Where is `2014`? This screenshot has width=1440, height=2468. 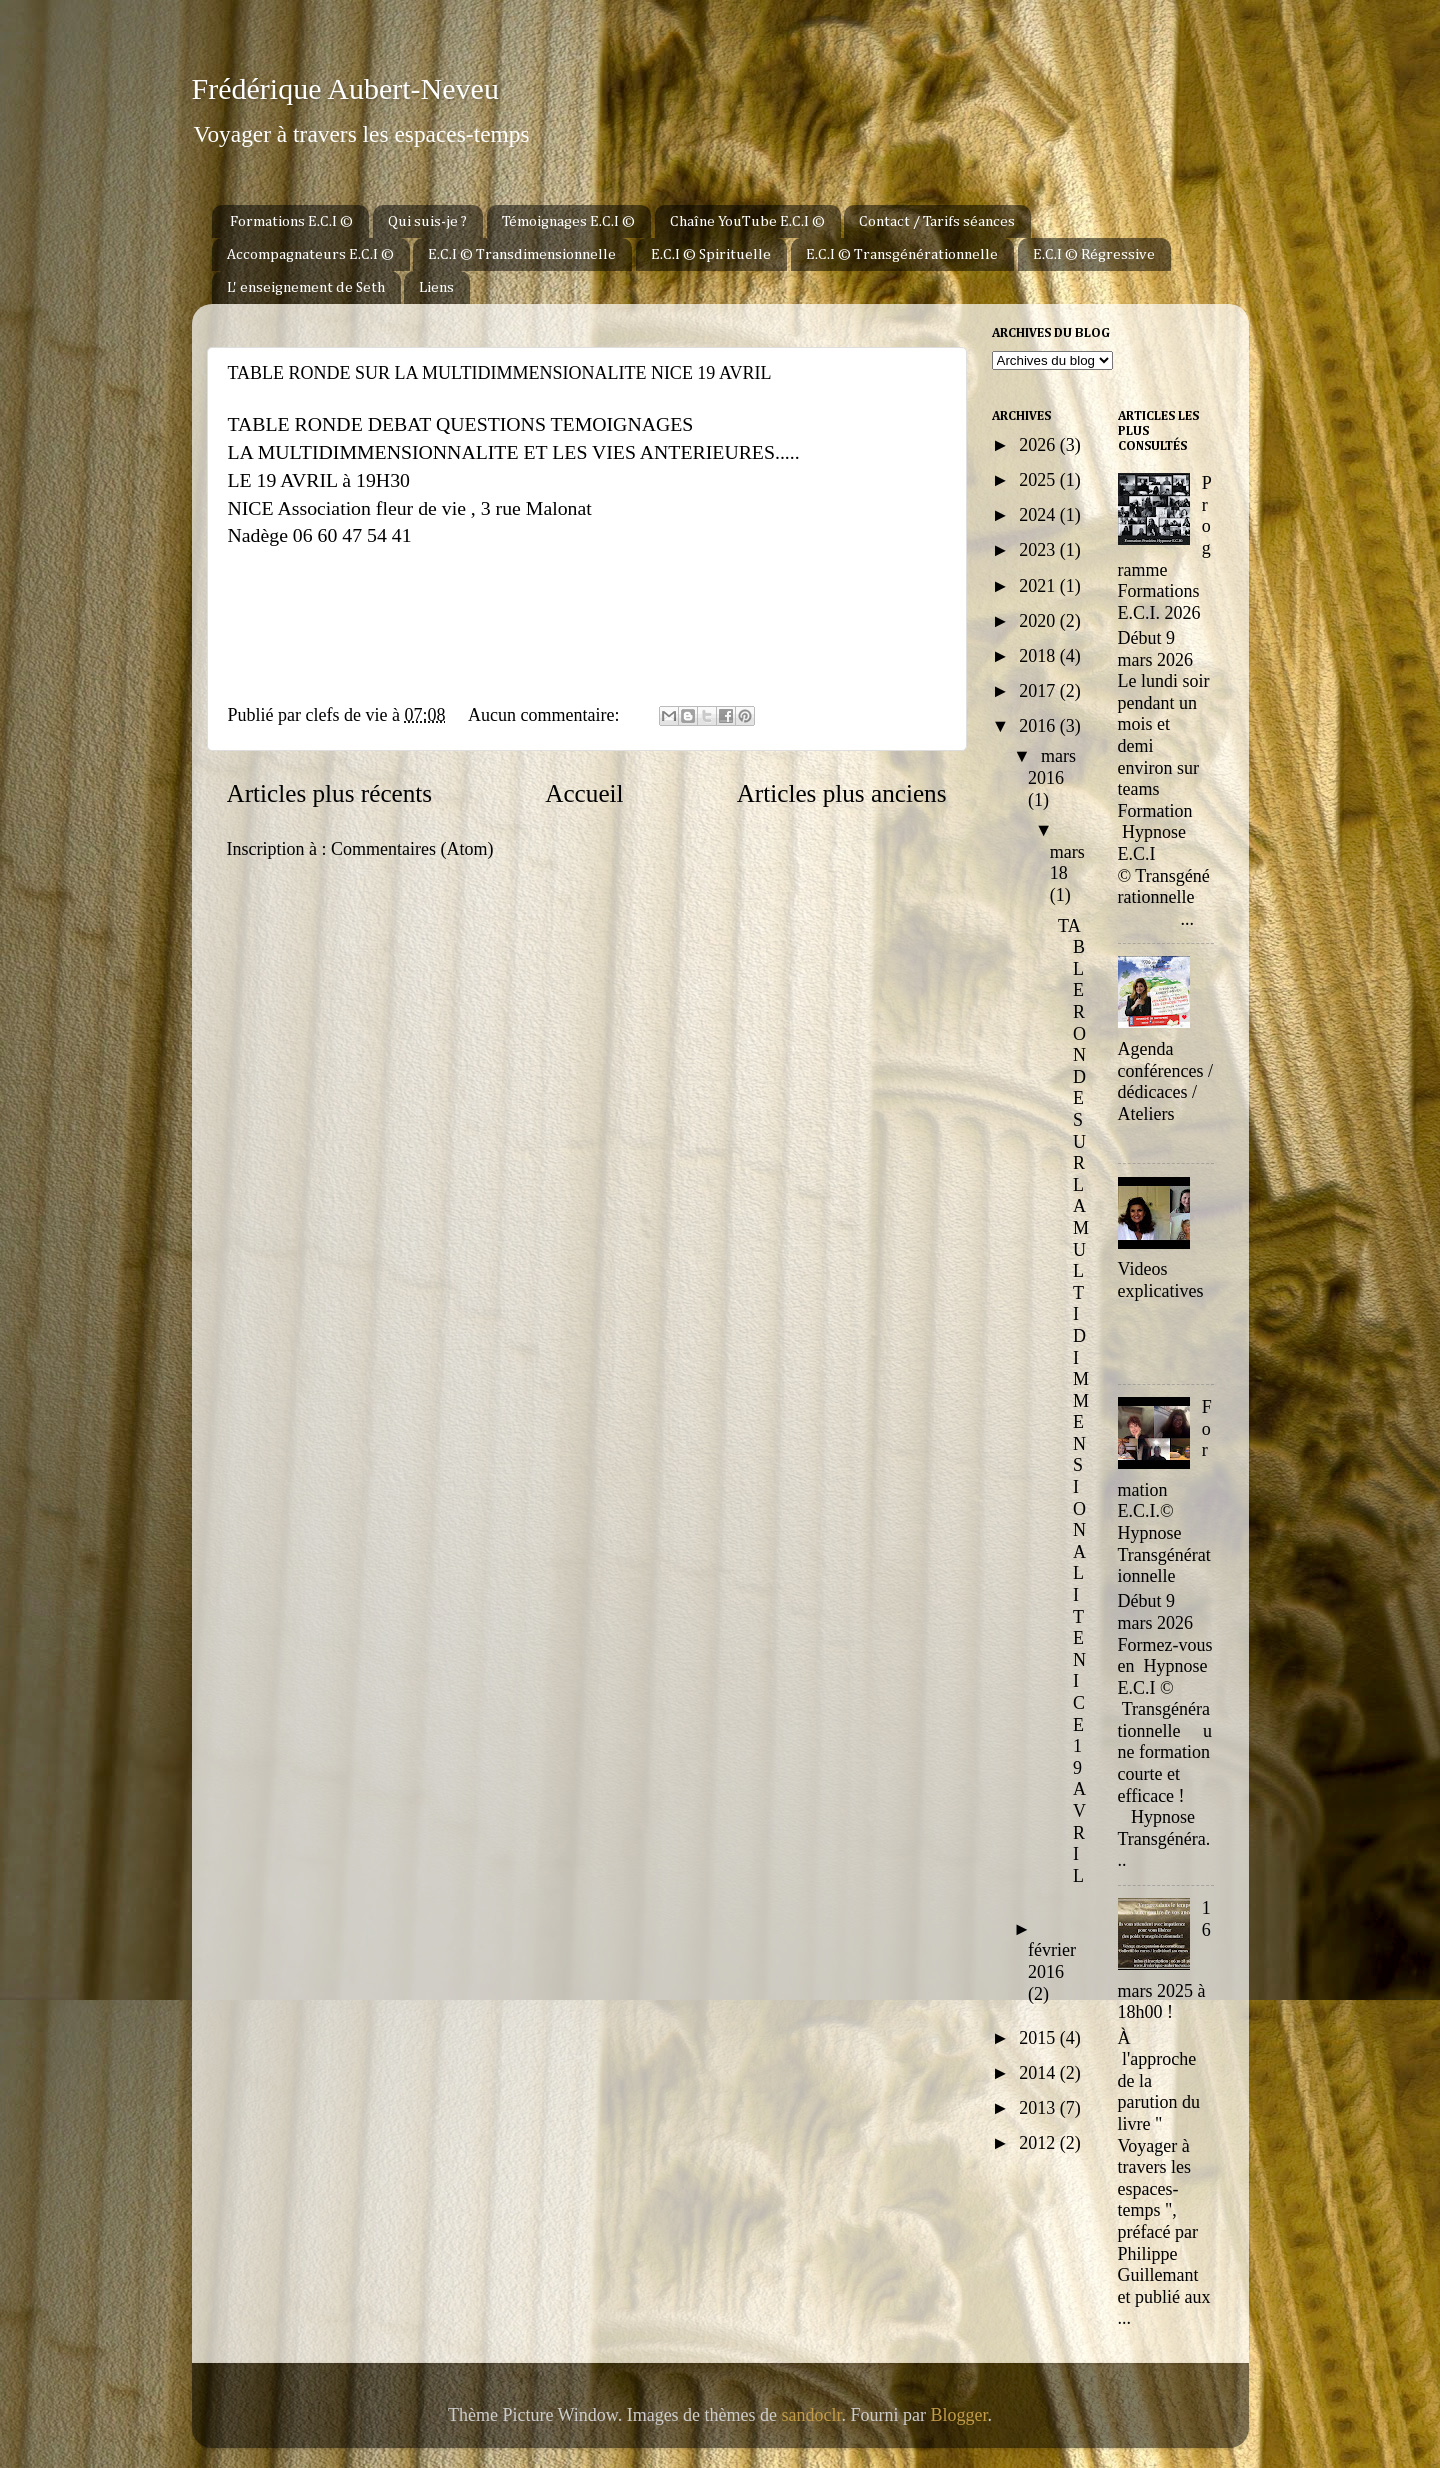 2014 is located at coordinates (1039, 2073).